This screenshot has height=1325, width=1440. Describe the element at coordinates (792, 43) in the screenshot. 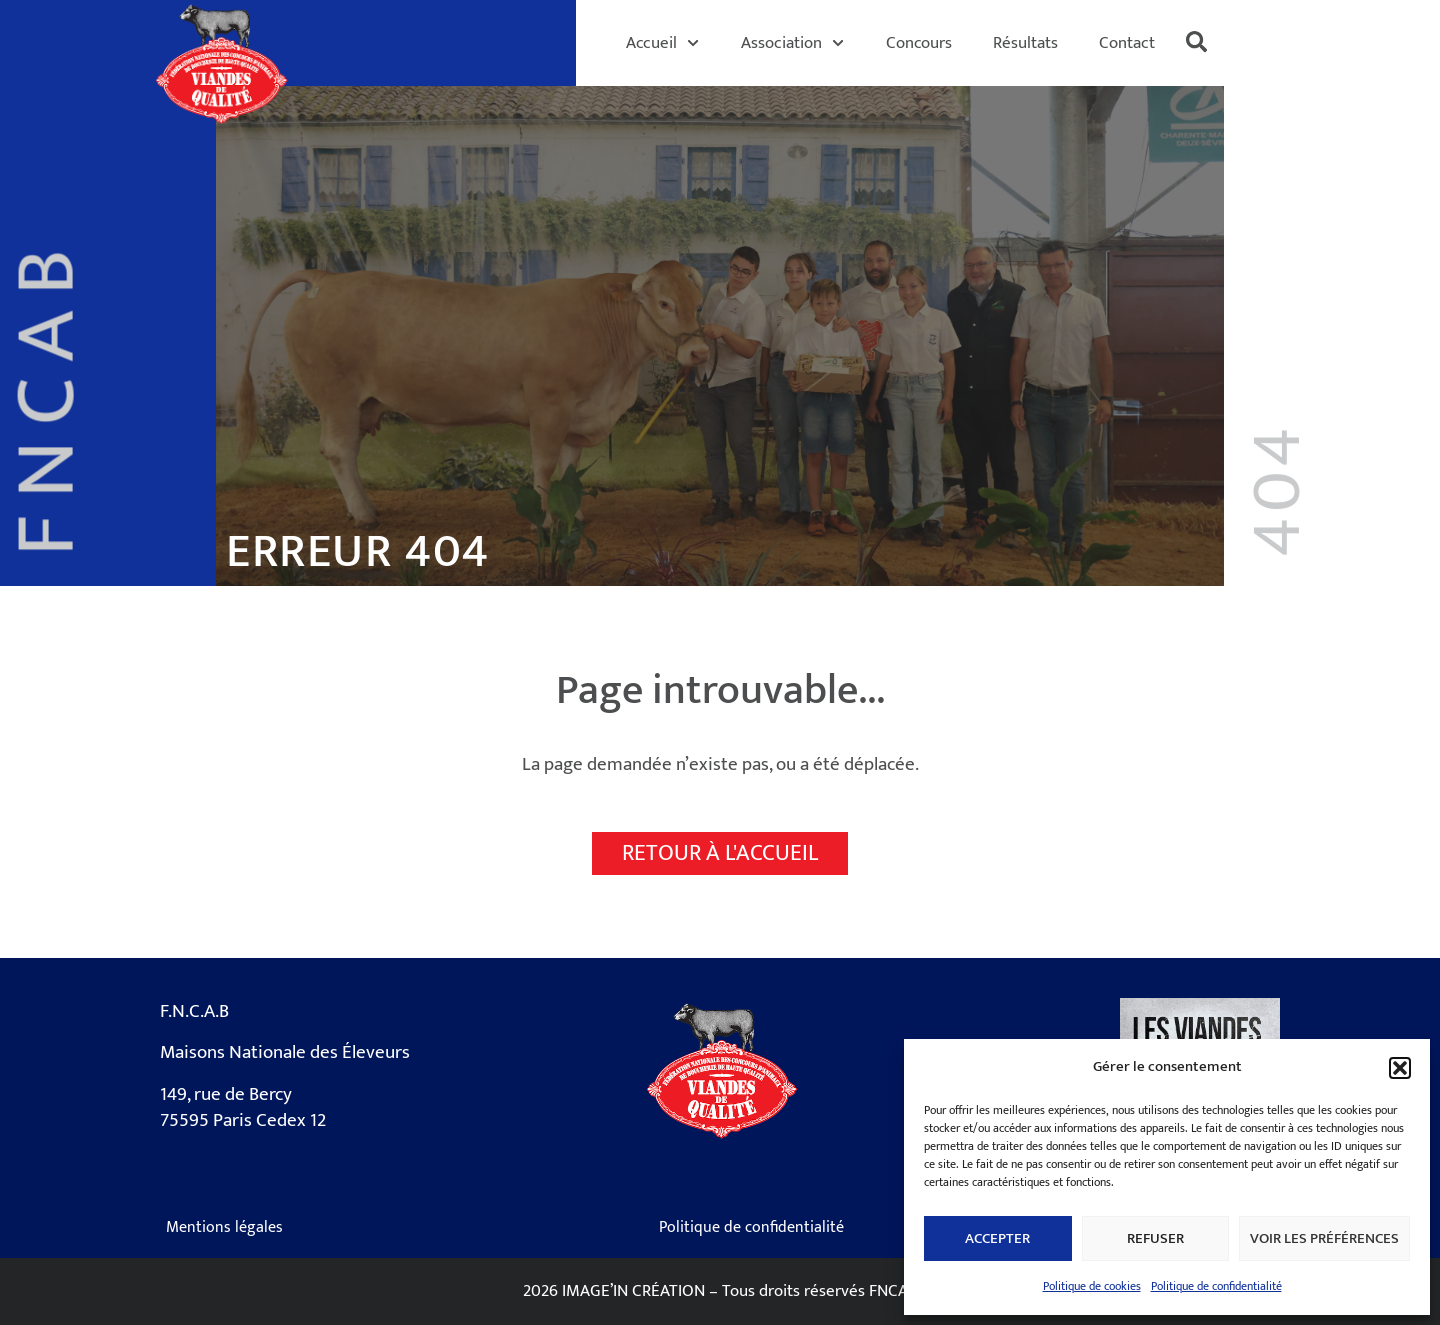

I see `Association` at that location.